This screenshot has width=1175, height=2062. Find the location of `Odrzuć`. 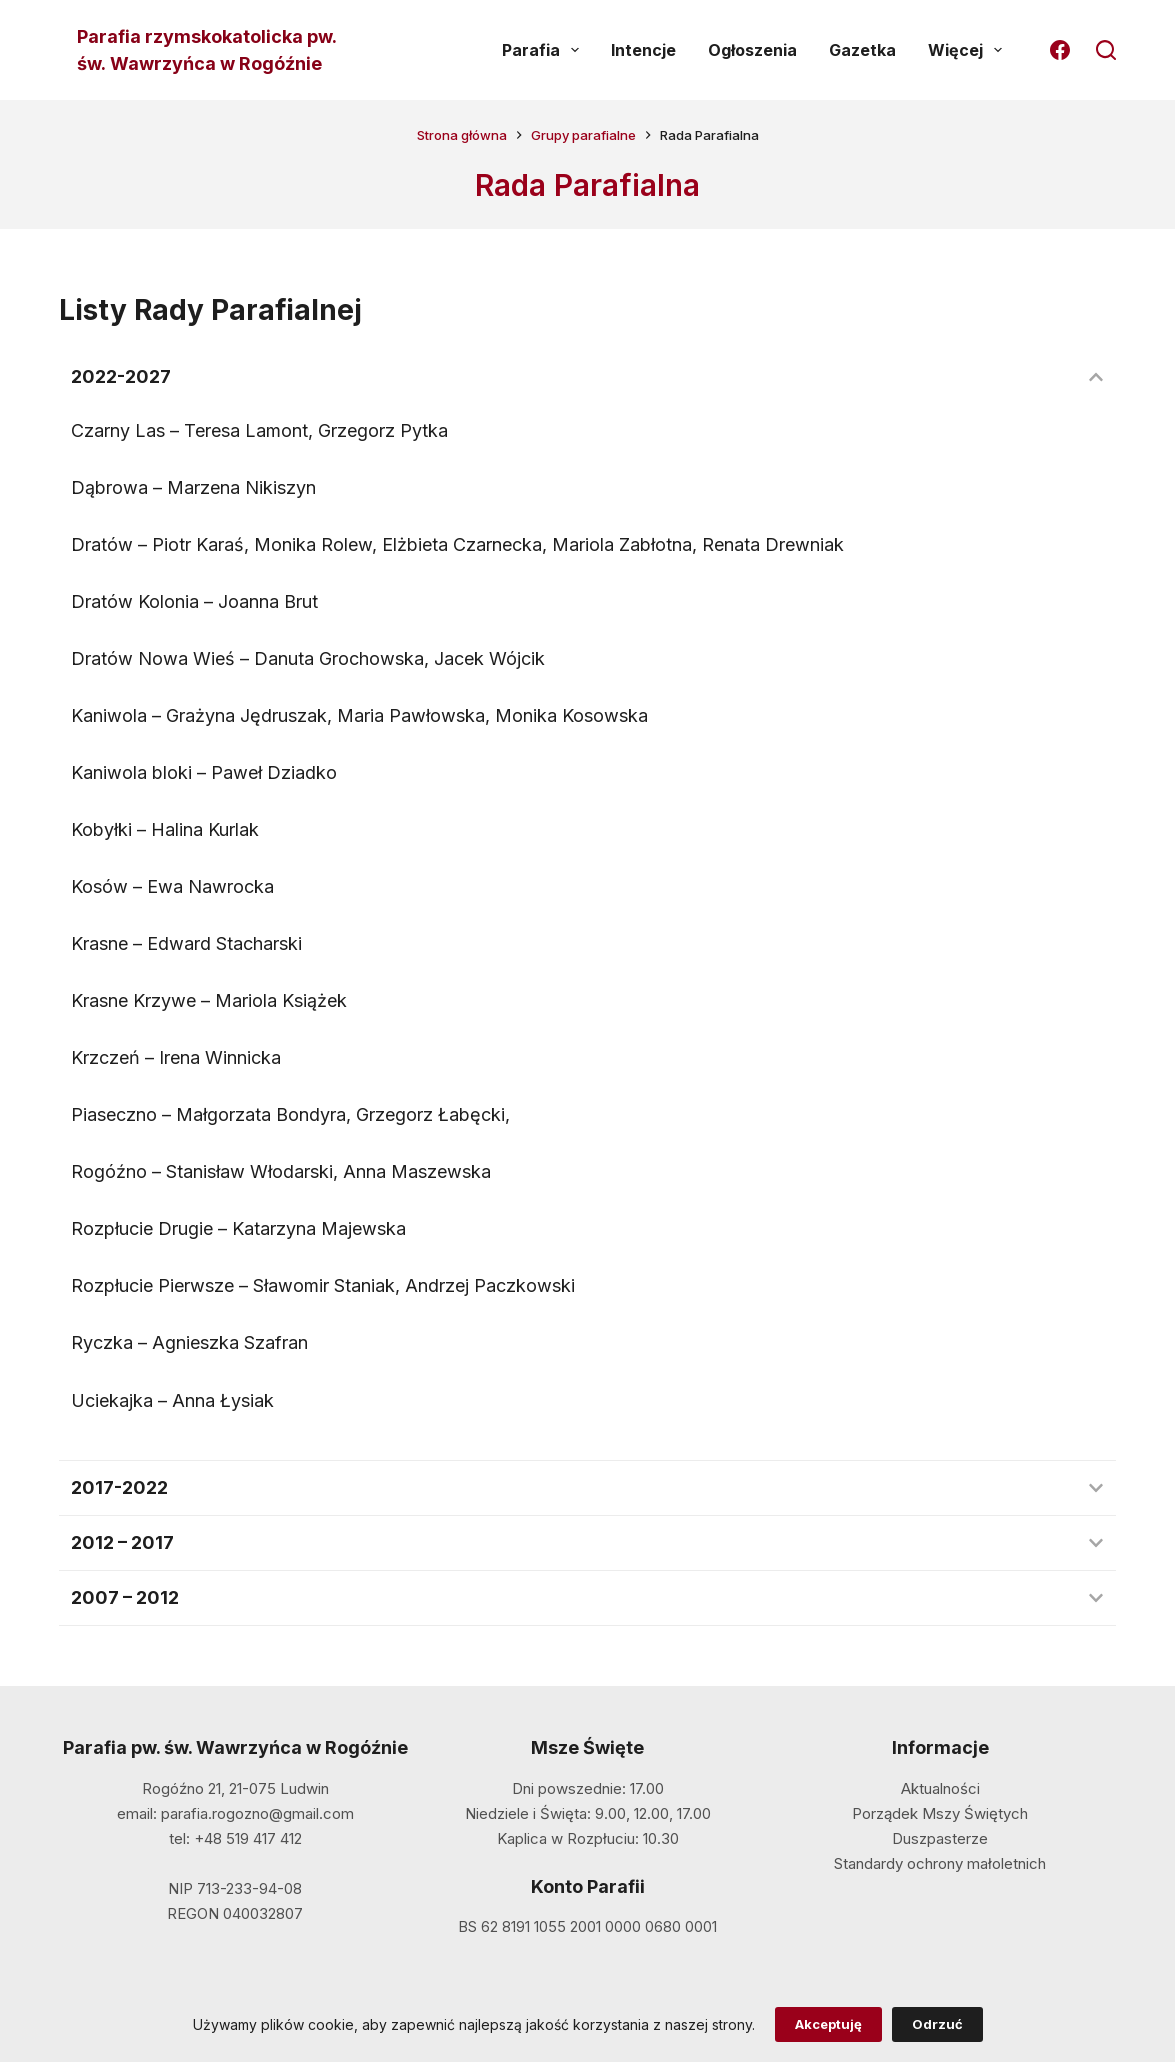

Odrzuć is located at coordinates (937, 2024).